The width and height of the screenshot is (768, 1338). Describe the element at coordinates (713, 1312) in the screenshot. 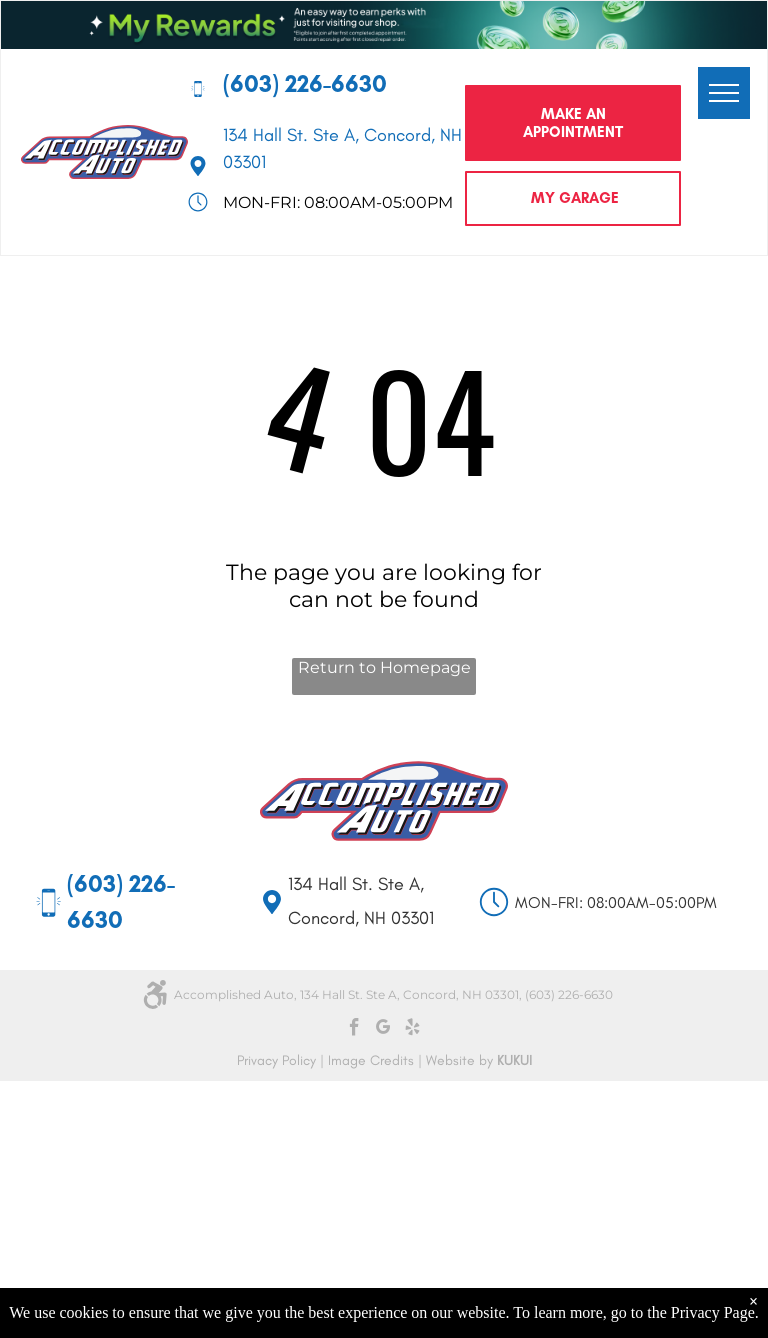

I see `Privacy Page` at that location.